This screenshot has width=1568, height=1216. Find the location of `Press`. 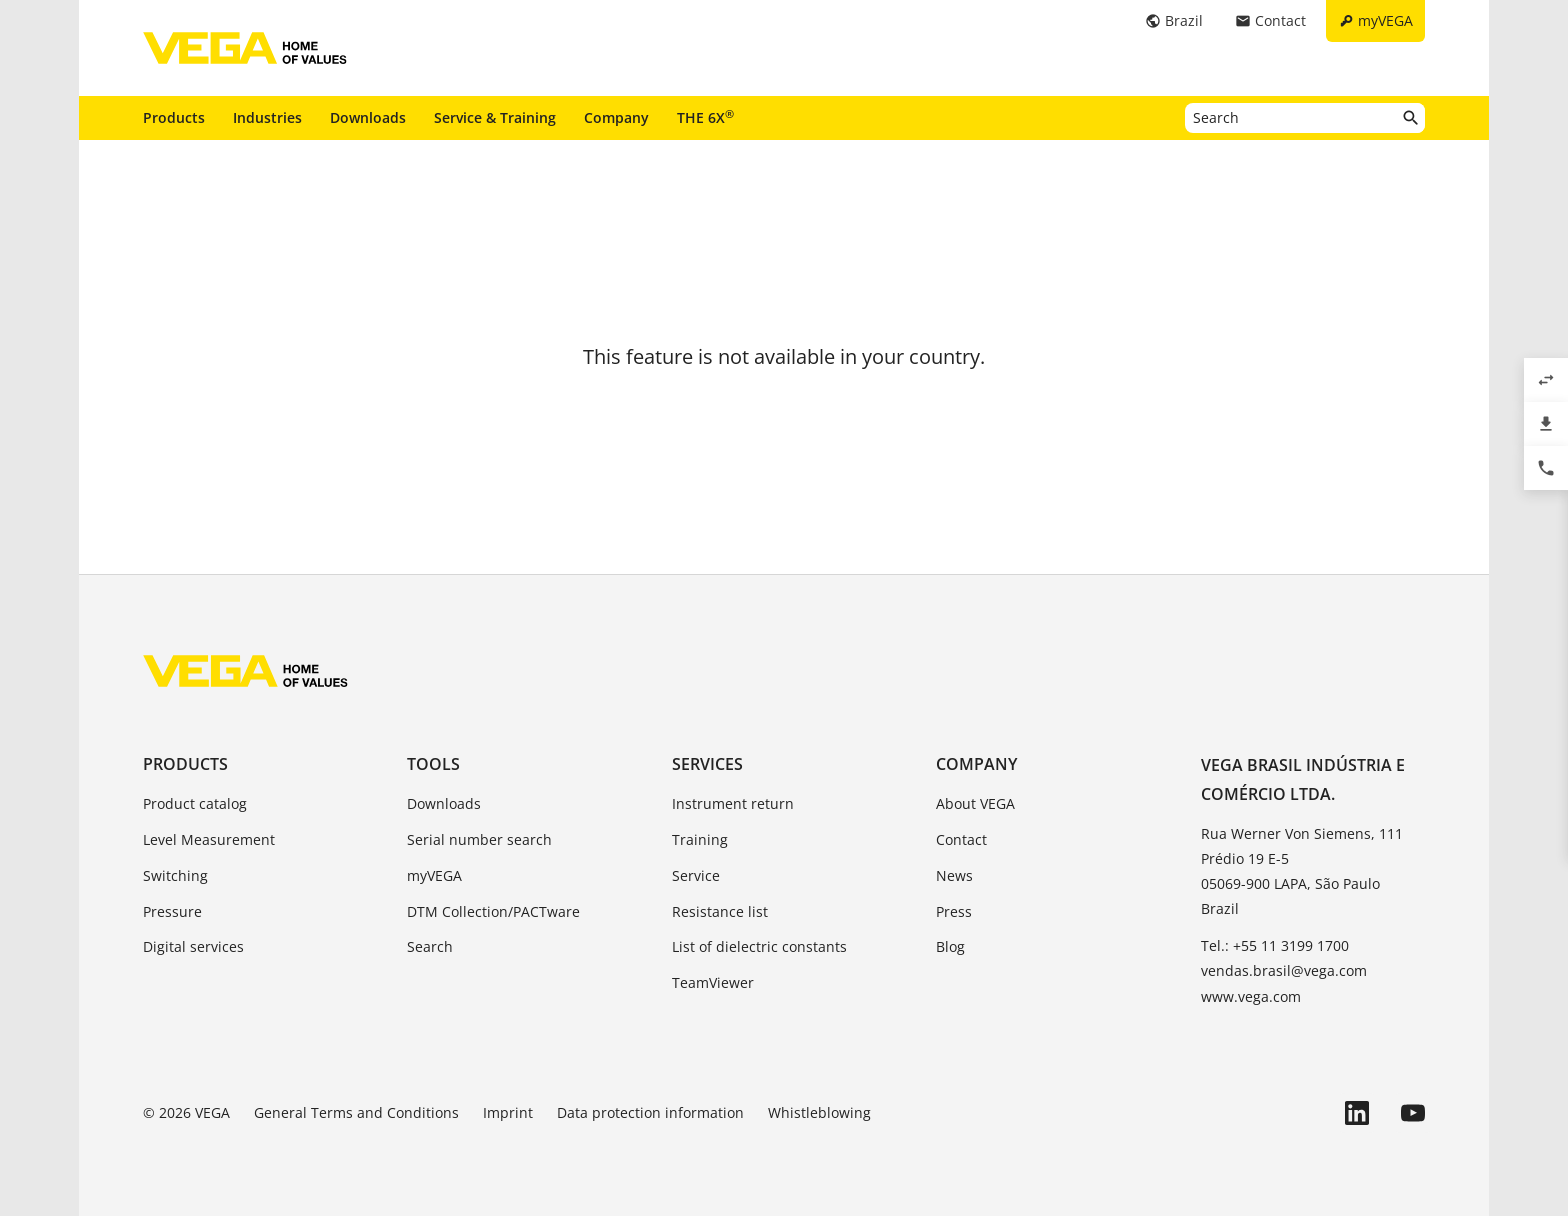

Press is located at coordinates (954, 911).